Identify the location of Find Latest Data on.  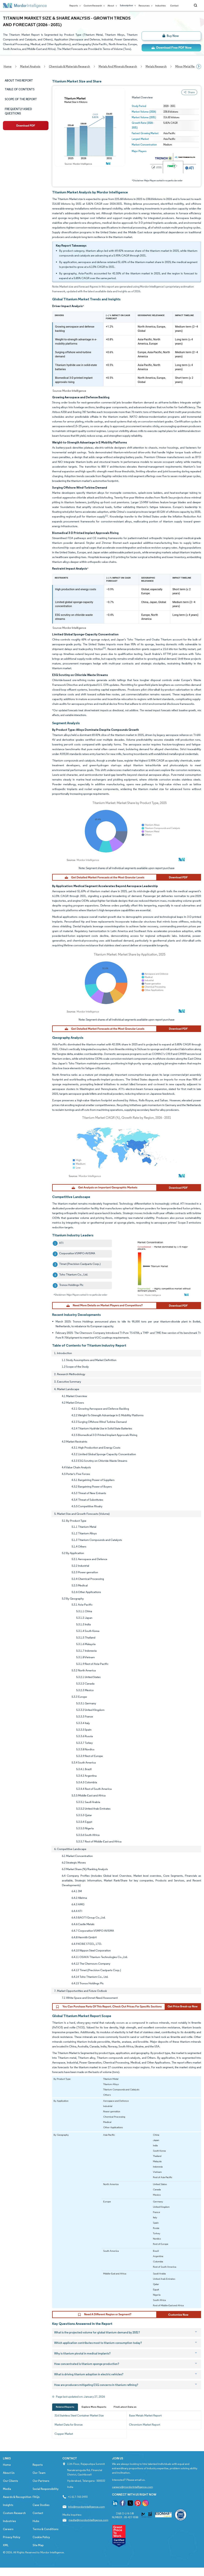
(125, 2406).